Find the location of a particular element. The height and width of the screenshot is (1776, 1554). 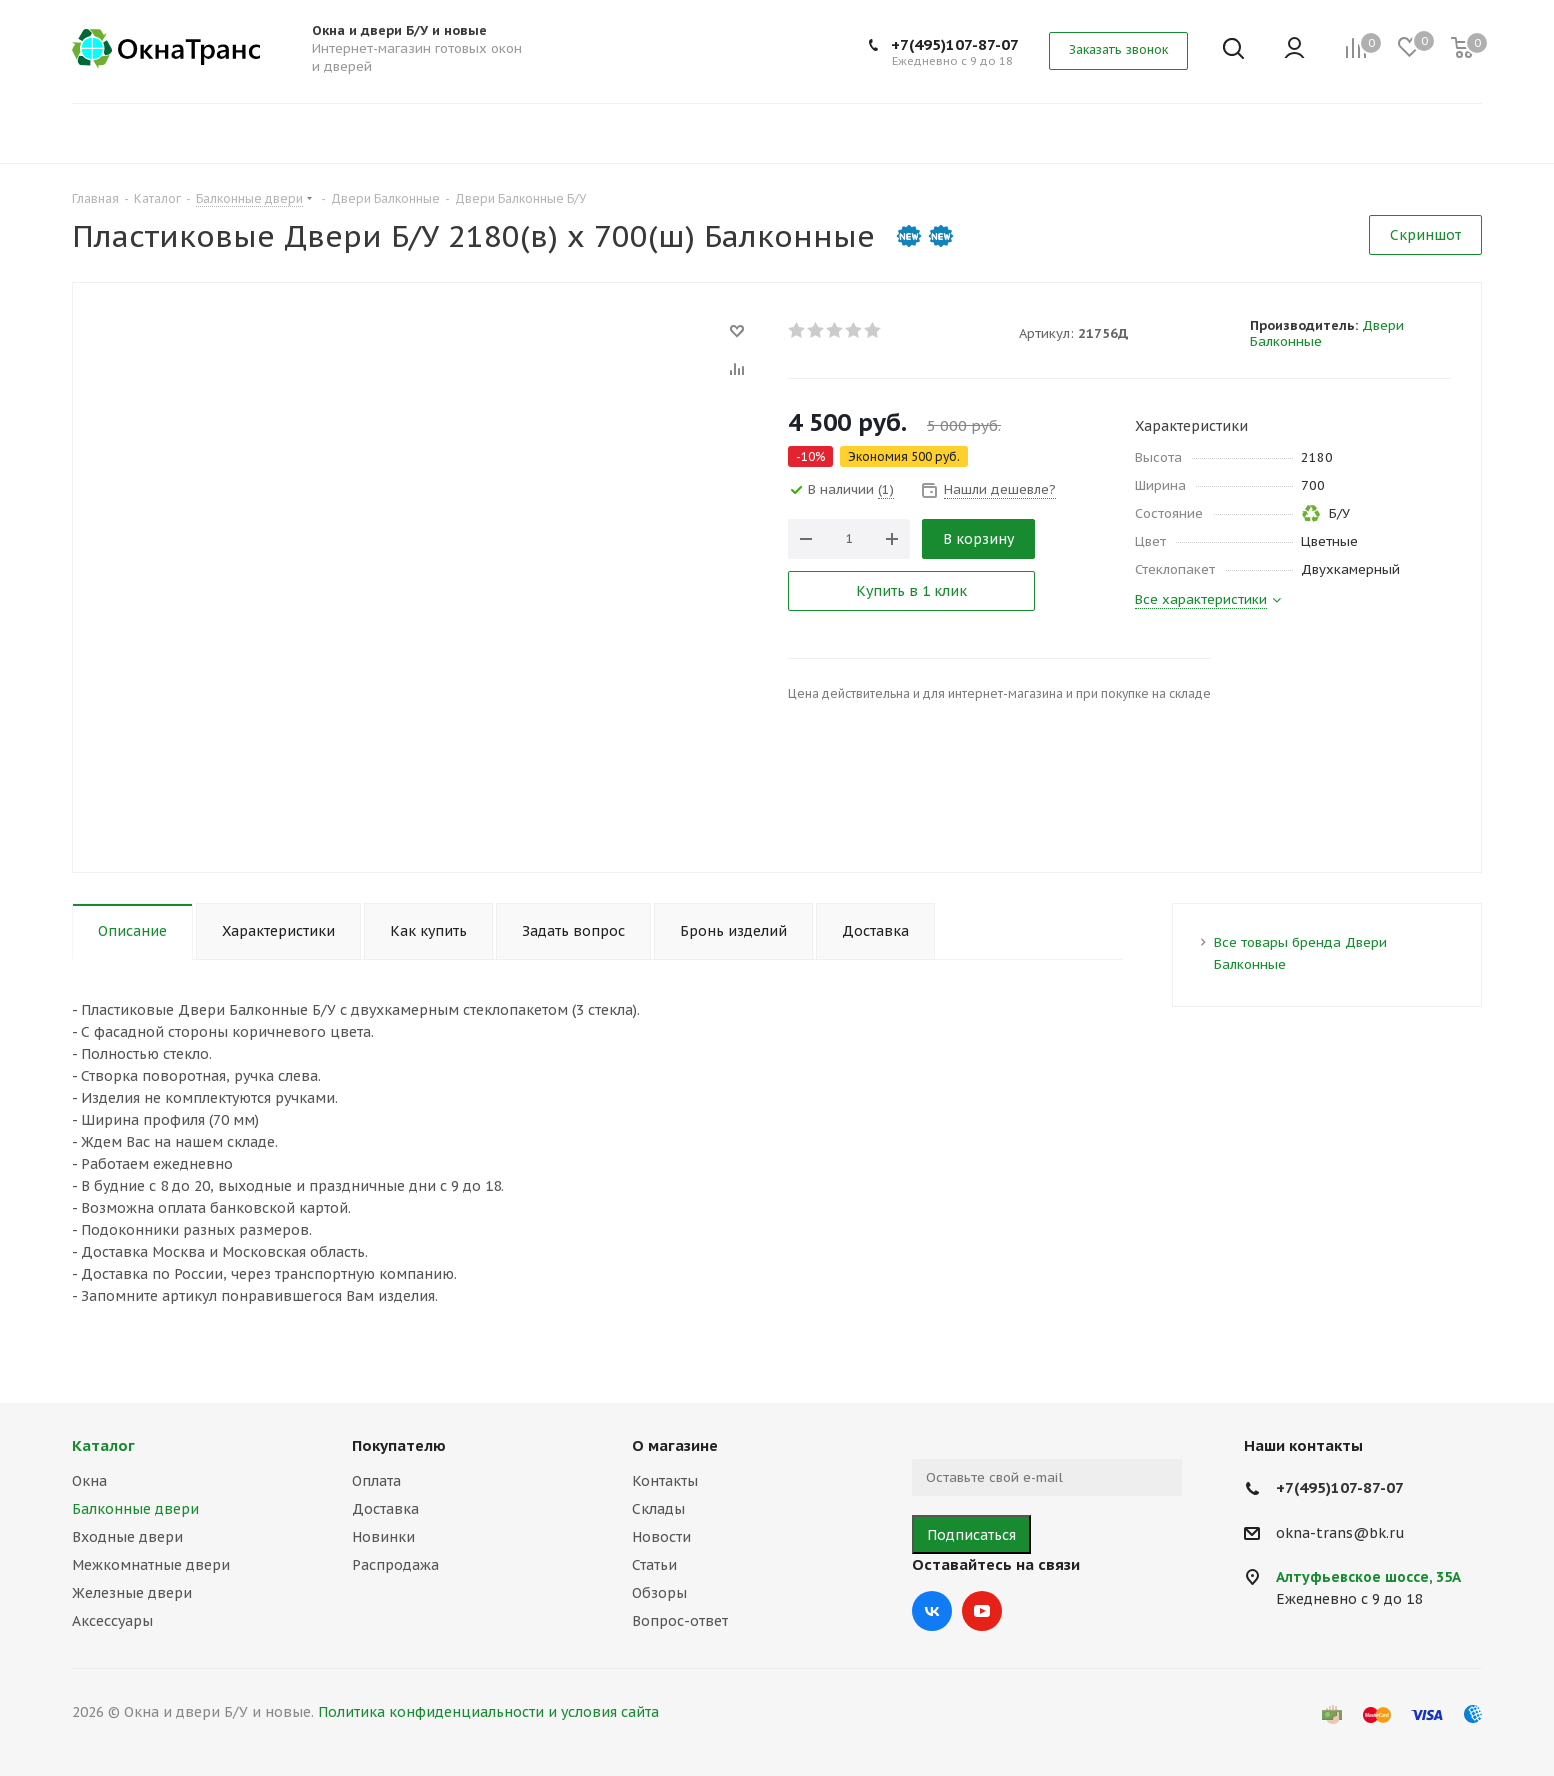

Новинки is located at coordinates (383, 1537).